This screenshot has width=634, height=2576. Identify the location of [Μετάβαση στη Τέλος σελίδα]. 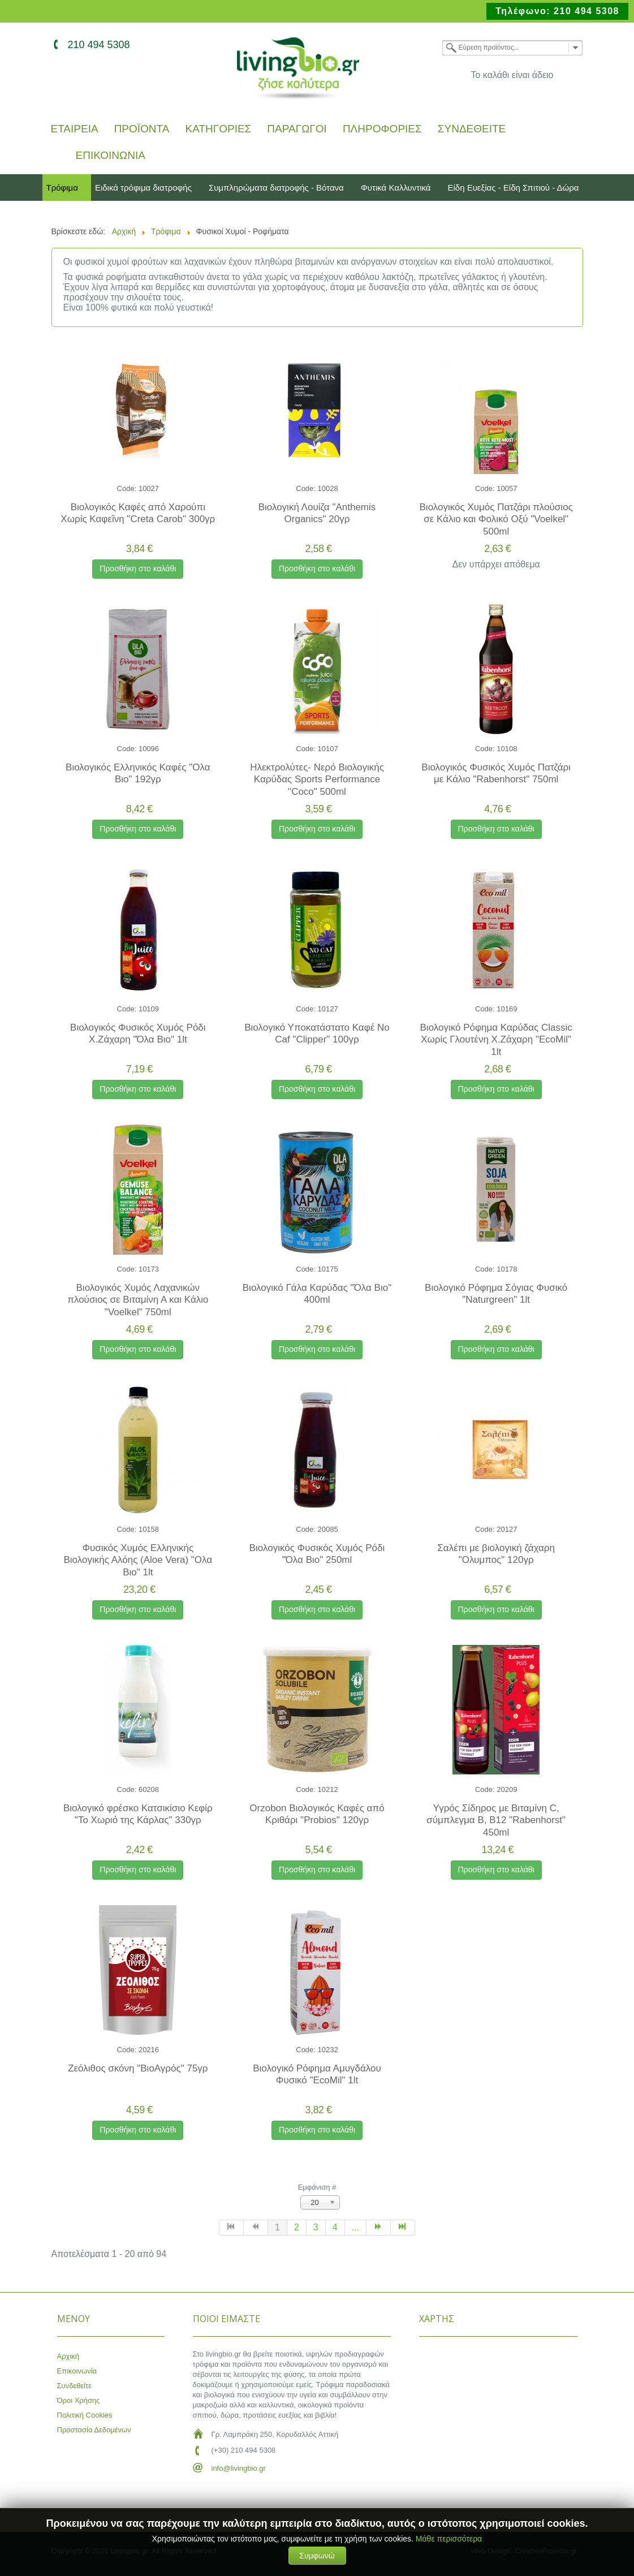
(403, 2227).